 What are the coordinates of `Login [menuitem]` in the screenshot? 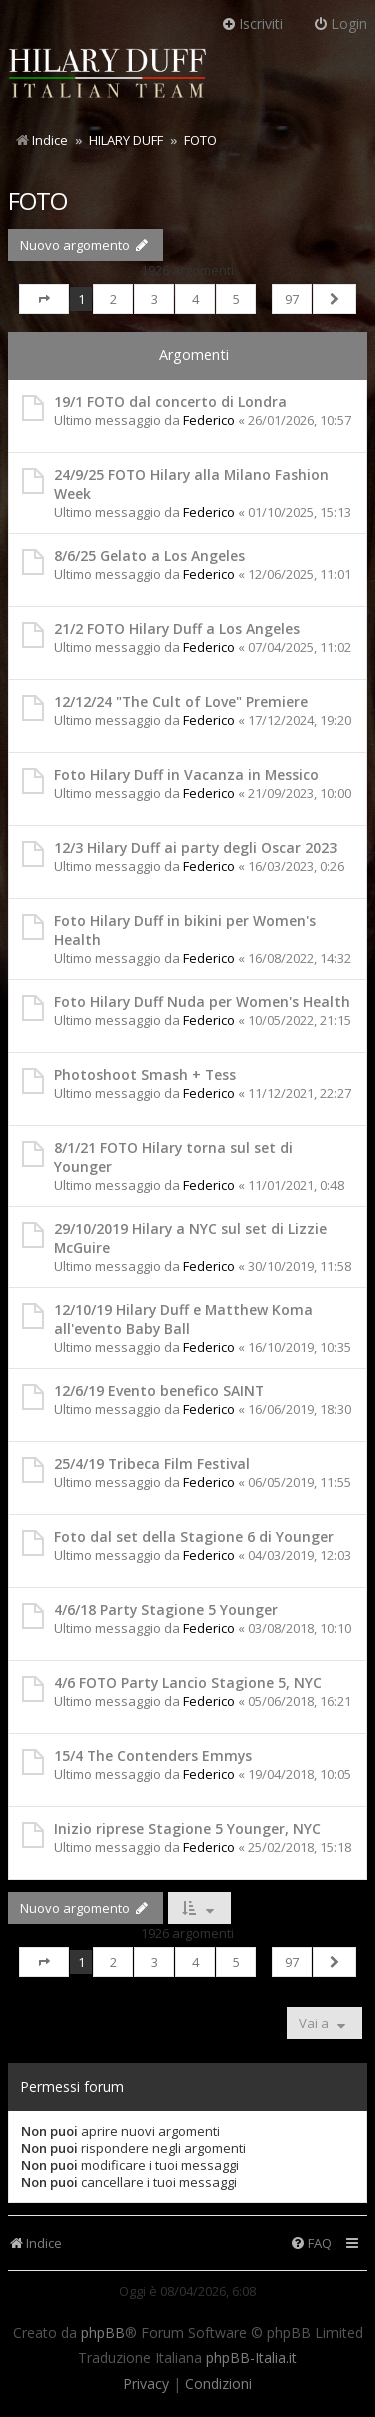 It's located at (340, 23).